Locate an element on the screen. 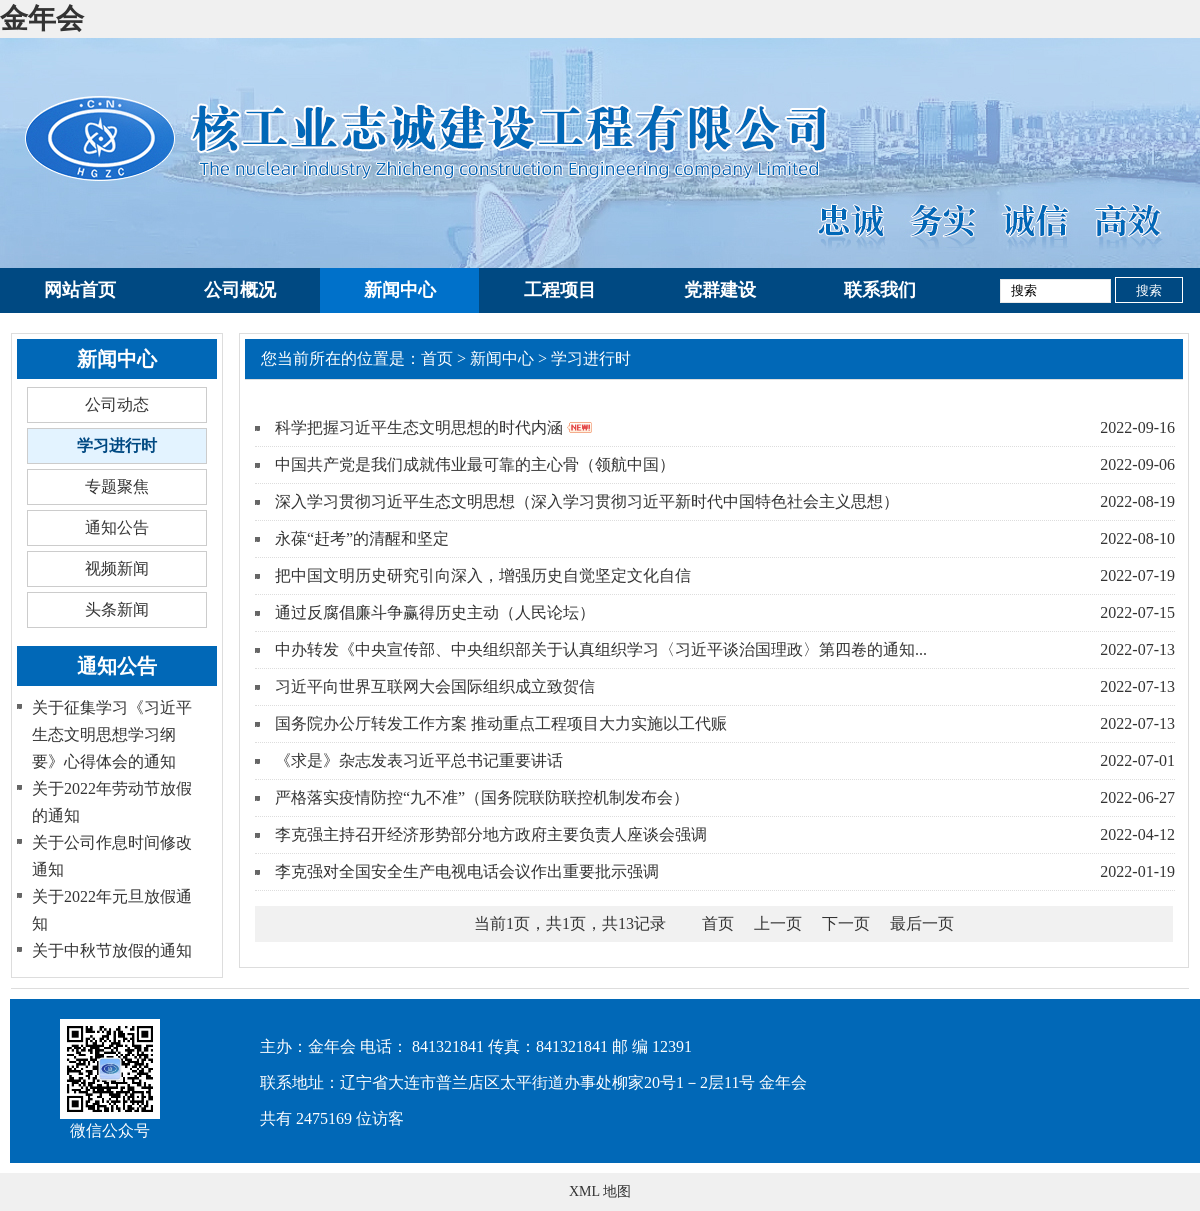 The image size is (1200, 1211). 李克强主持召开经济形势部分地方政府主要负责人座谈会强调 is located at coordinates (491, 834).